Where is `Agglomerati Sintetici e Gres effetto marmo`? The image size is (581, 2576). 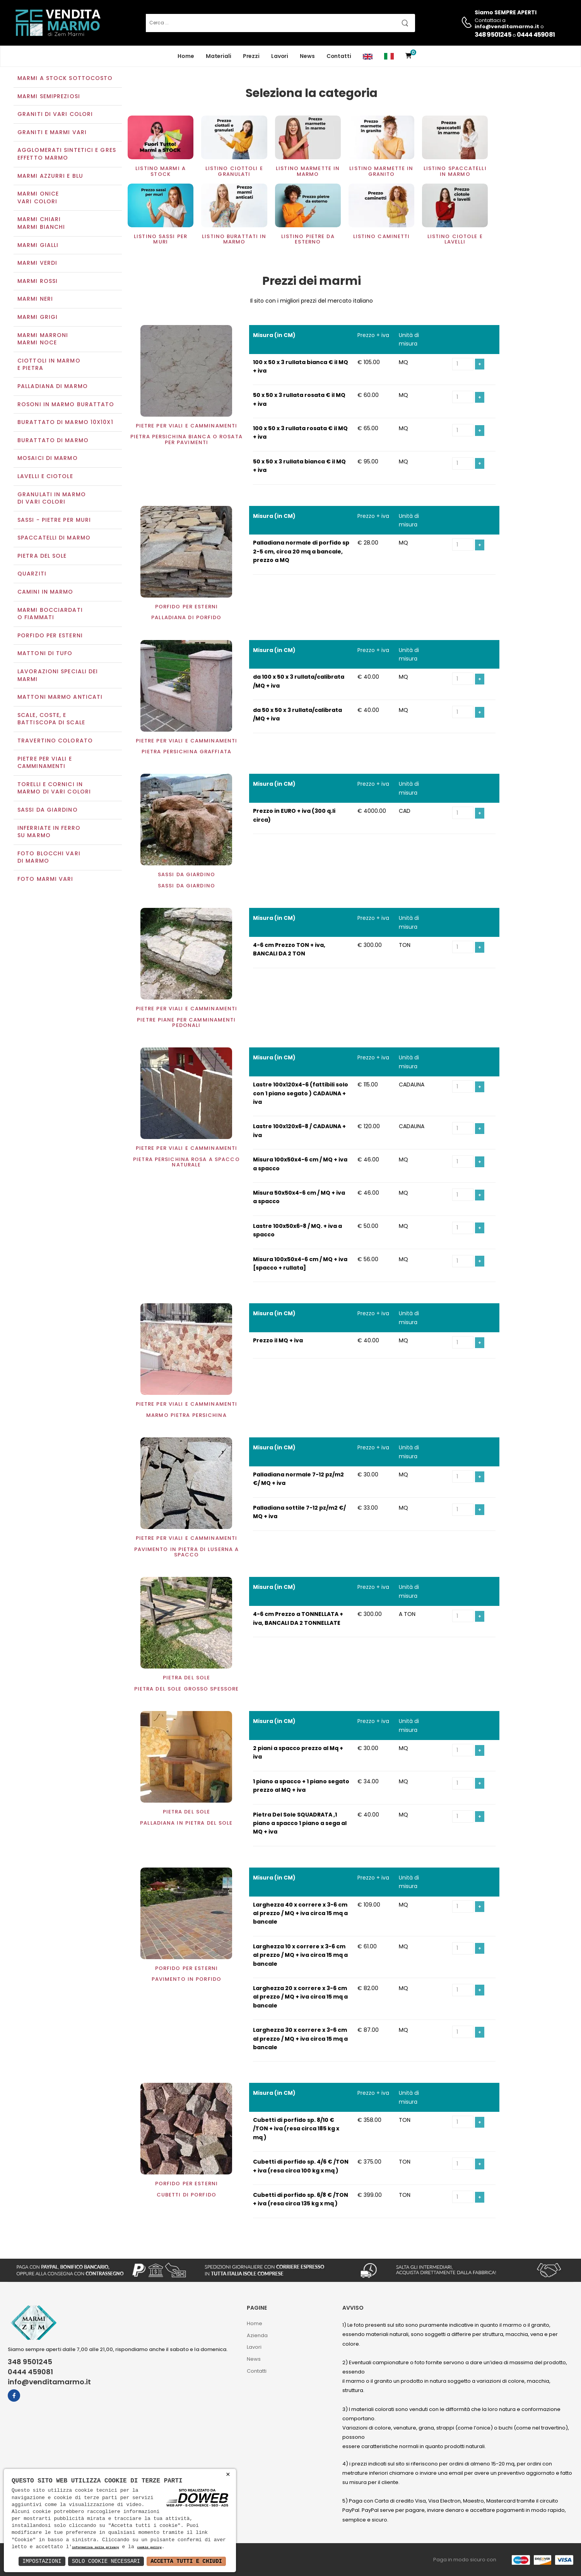 Agglomerati Sintetici e Gres effetto marmo is located at coordinates (66, 155).